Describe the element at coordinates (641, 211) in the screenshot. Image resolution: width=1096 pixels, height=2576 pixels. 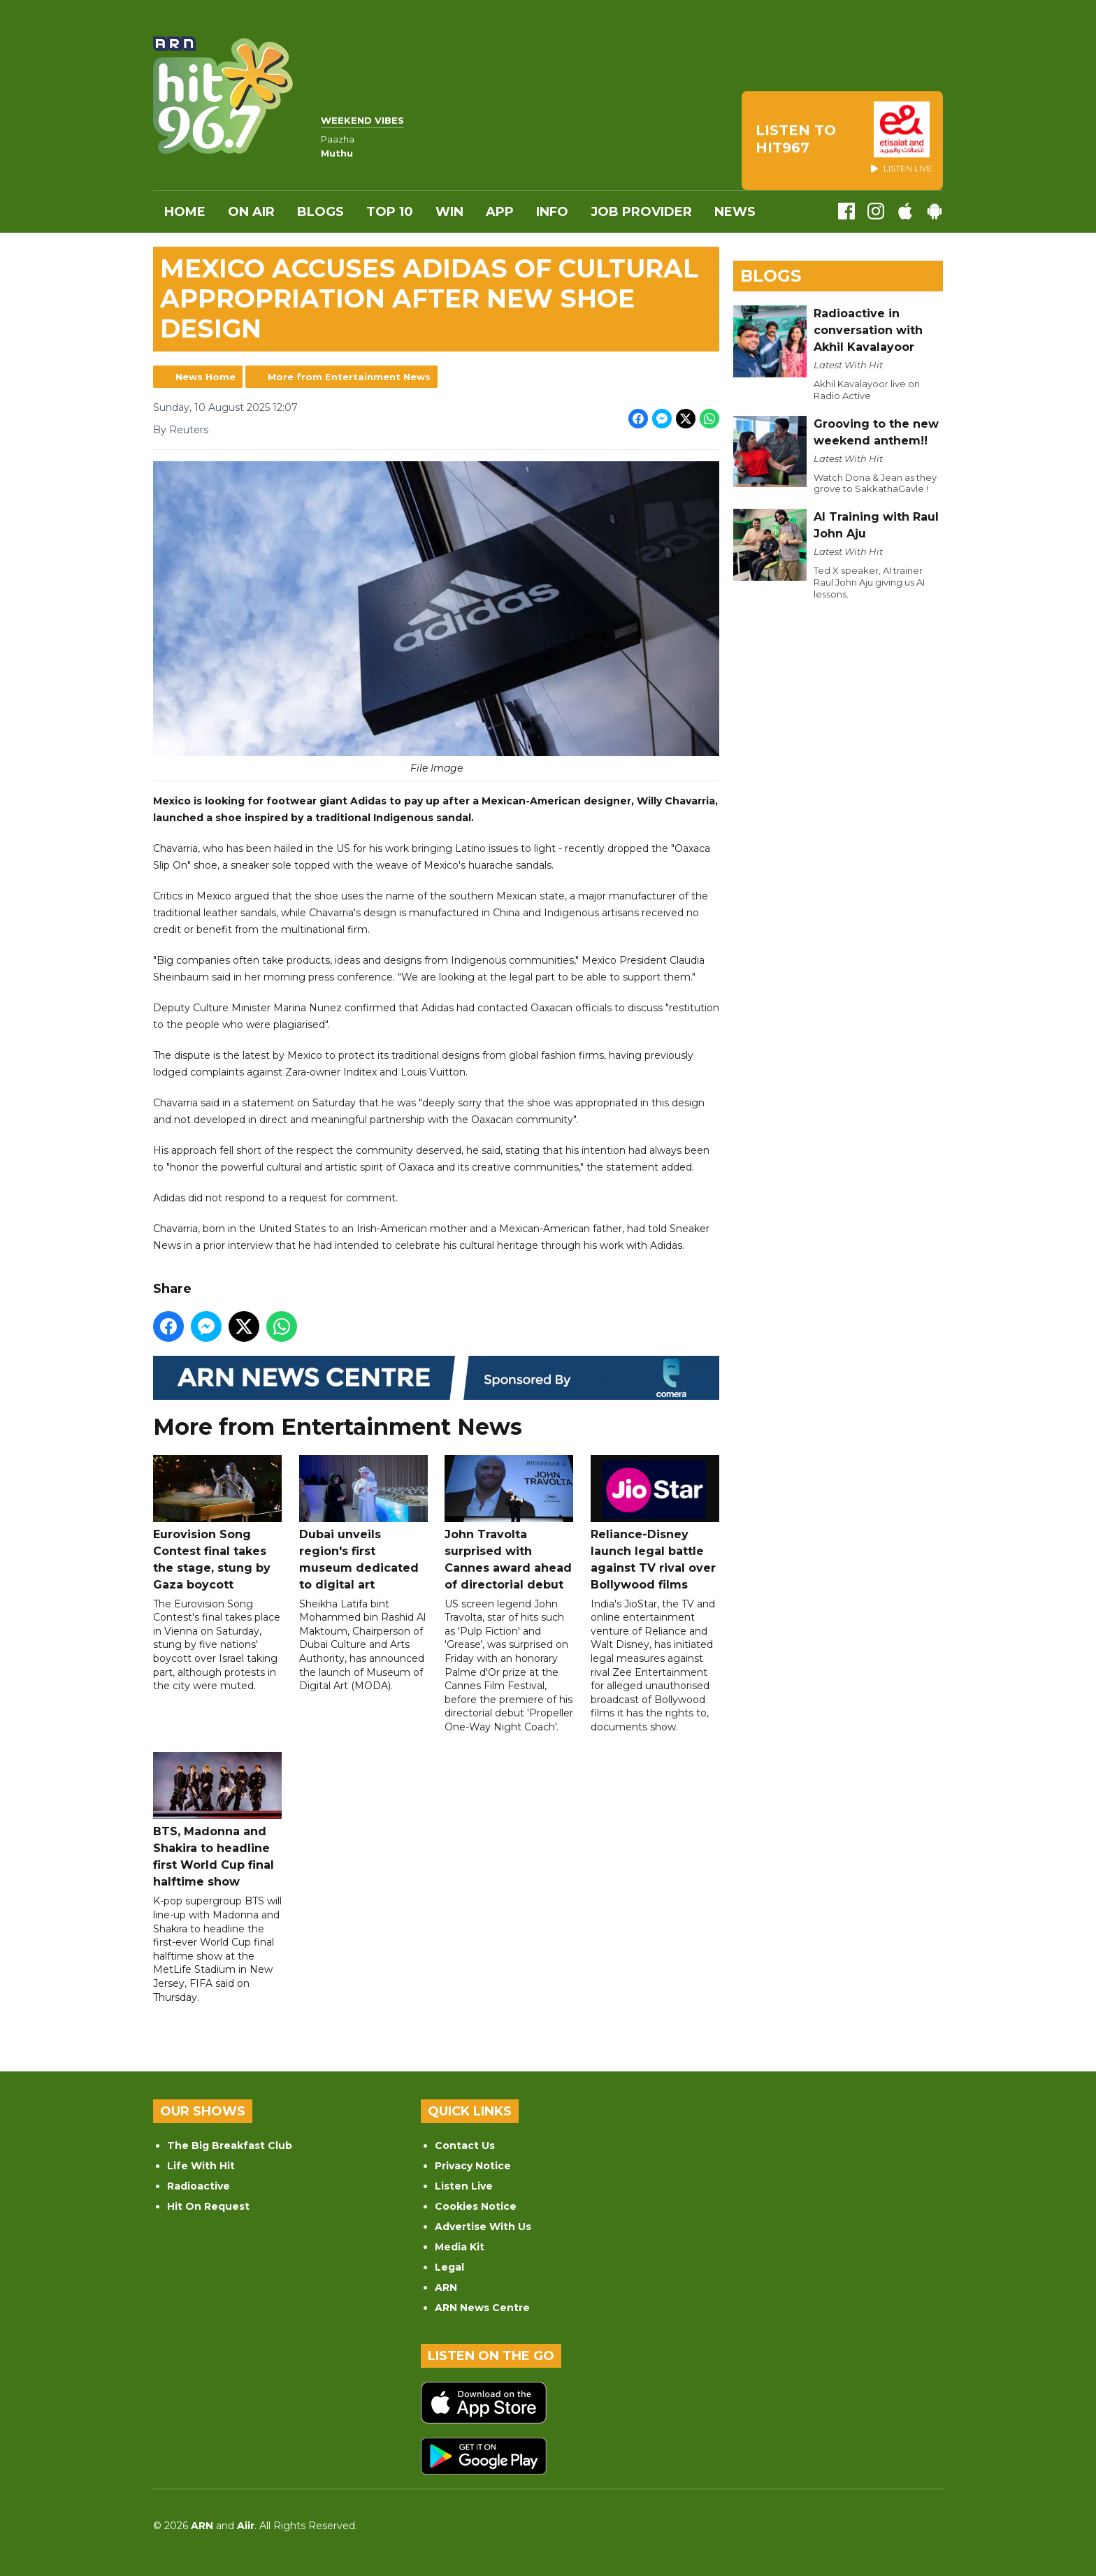
I see `Job Provider` at that location.